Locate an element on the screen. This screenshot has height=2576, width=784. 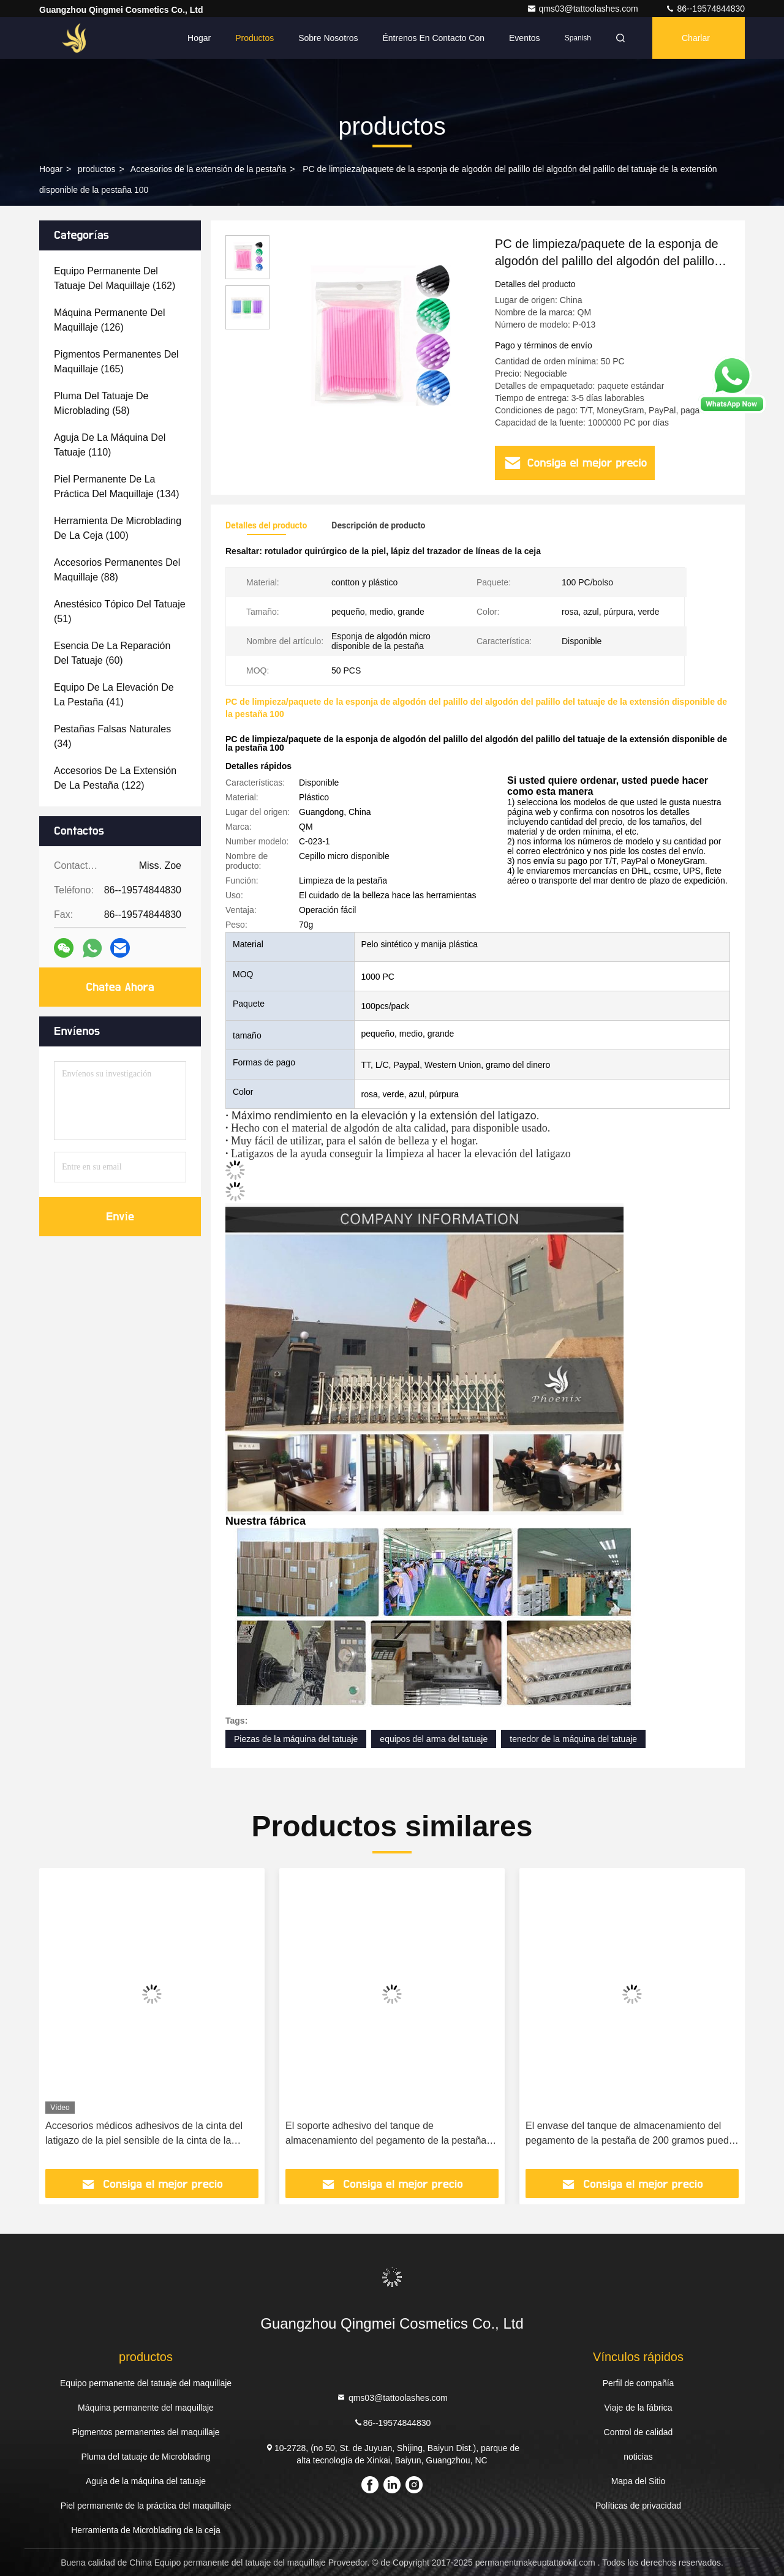
equipos del arma del tatuaje is located at coordinates (434, 1739).